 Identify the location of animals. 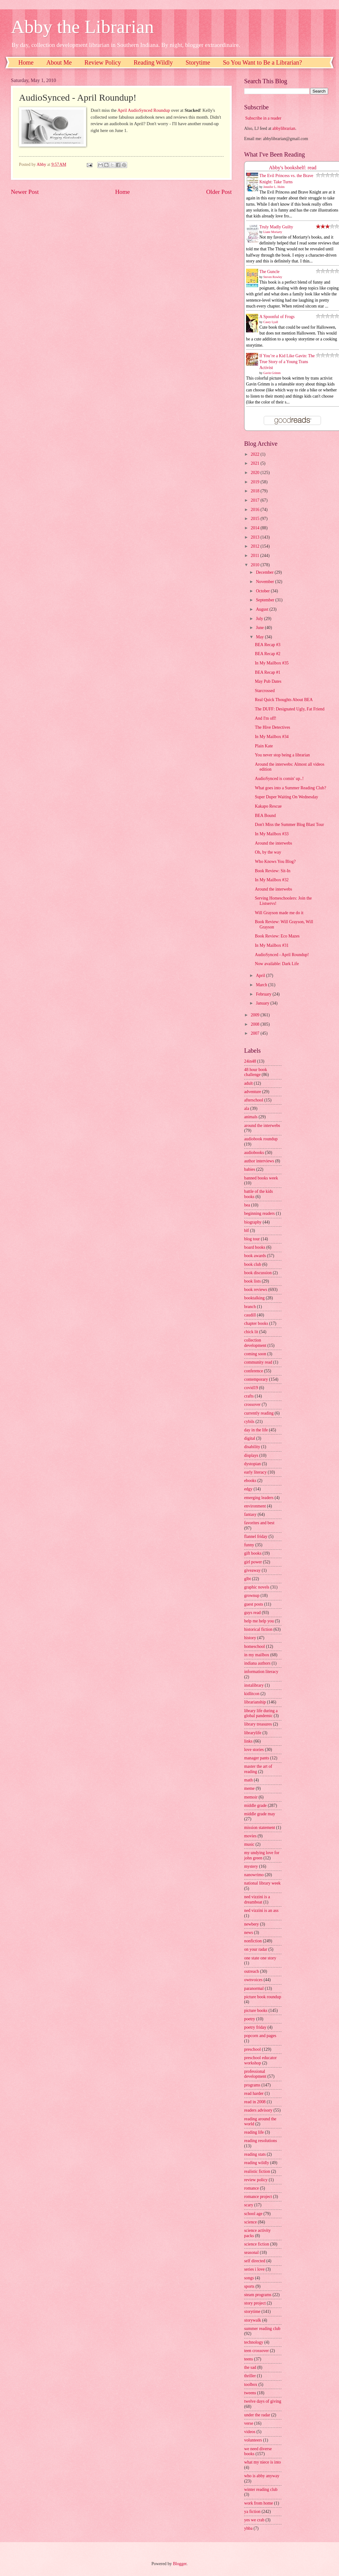
(251, 1117).